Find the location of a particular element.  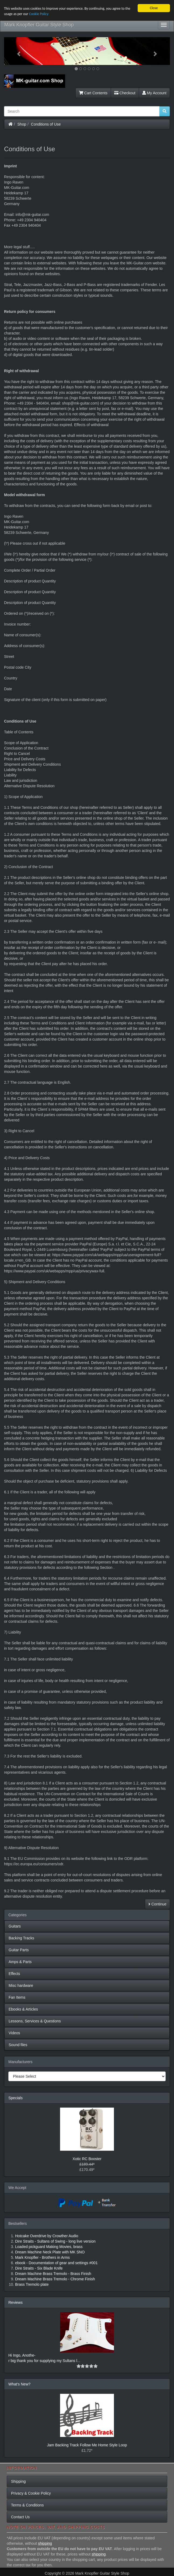

Mark Knopfler Guitar Style Shop is located at coordinates (39, 24).